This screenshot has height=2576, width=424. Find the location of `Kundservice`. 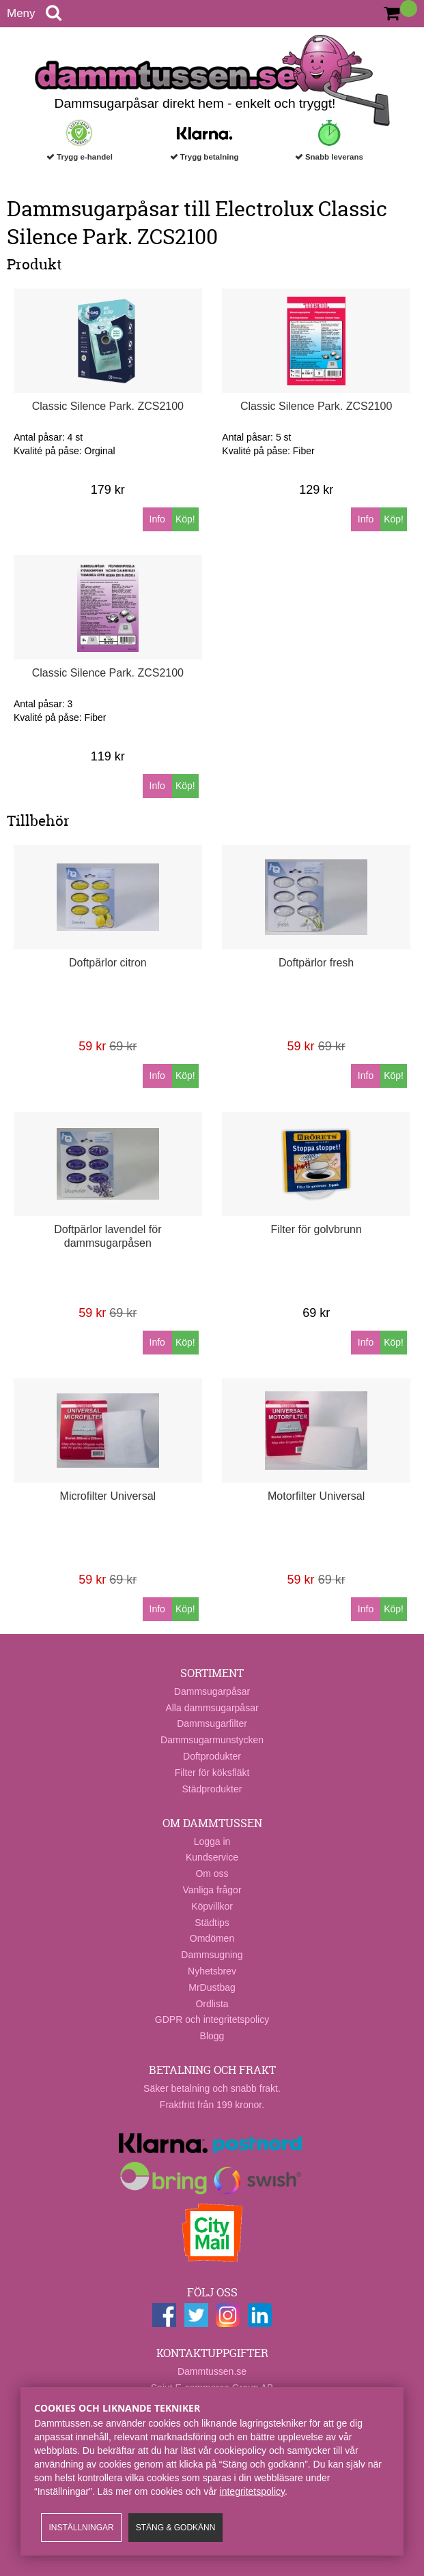

Kundservice is located at coordinates (212, 1857).